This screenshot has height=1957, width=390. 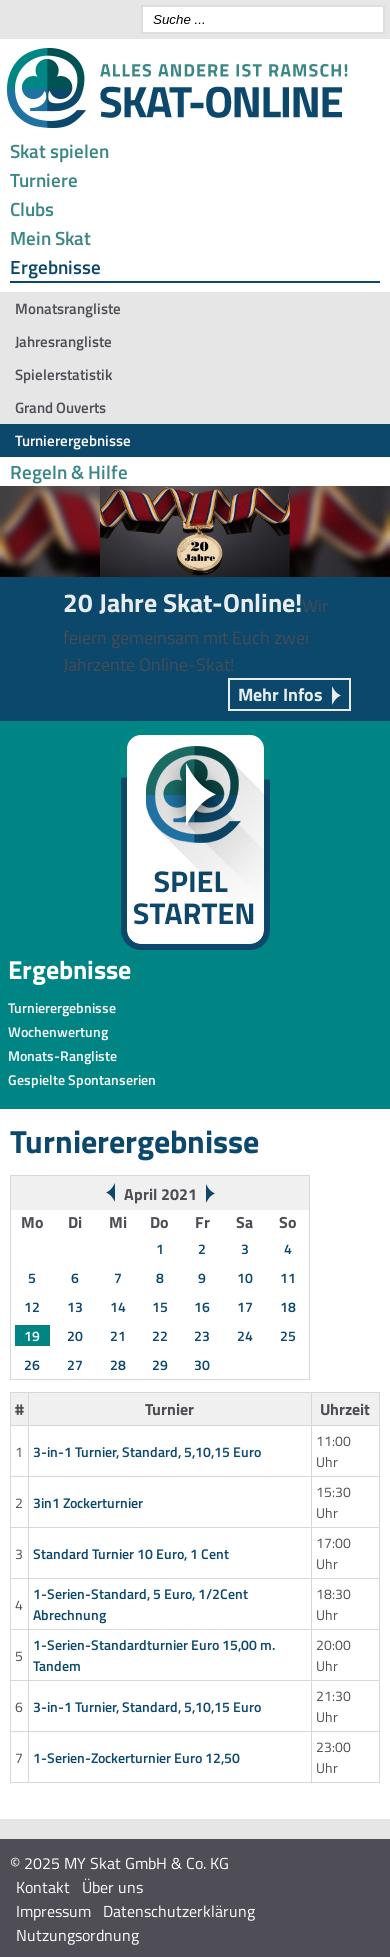 I want to click on Regeln & Hilfe, so click(x=69, y=471).